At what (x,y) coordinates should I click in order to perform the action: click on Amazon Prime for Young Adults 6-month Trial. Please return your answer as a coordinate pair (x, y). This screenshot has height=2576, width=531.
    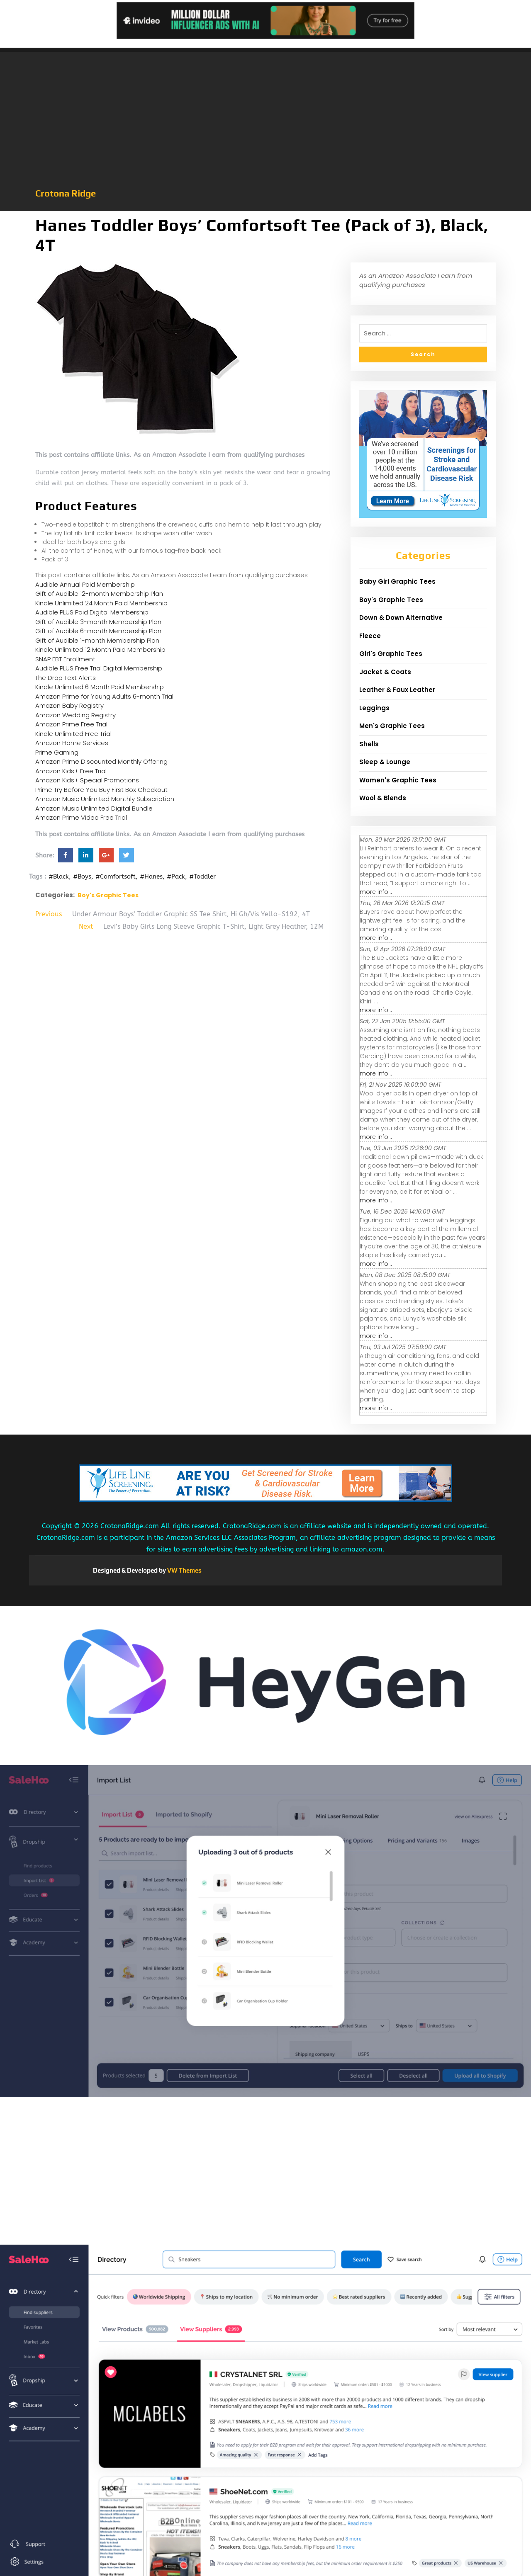
    Looking at the image, I should click on (104, 696).